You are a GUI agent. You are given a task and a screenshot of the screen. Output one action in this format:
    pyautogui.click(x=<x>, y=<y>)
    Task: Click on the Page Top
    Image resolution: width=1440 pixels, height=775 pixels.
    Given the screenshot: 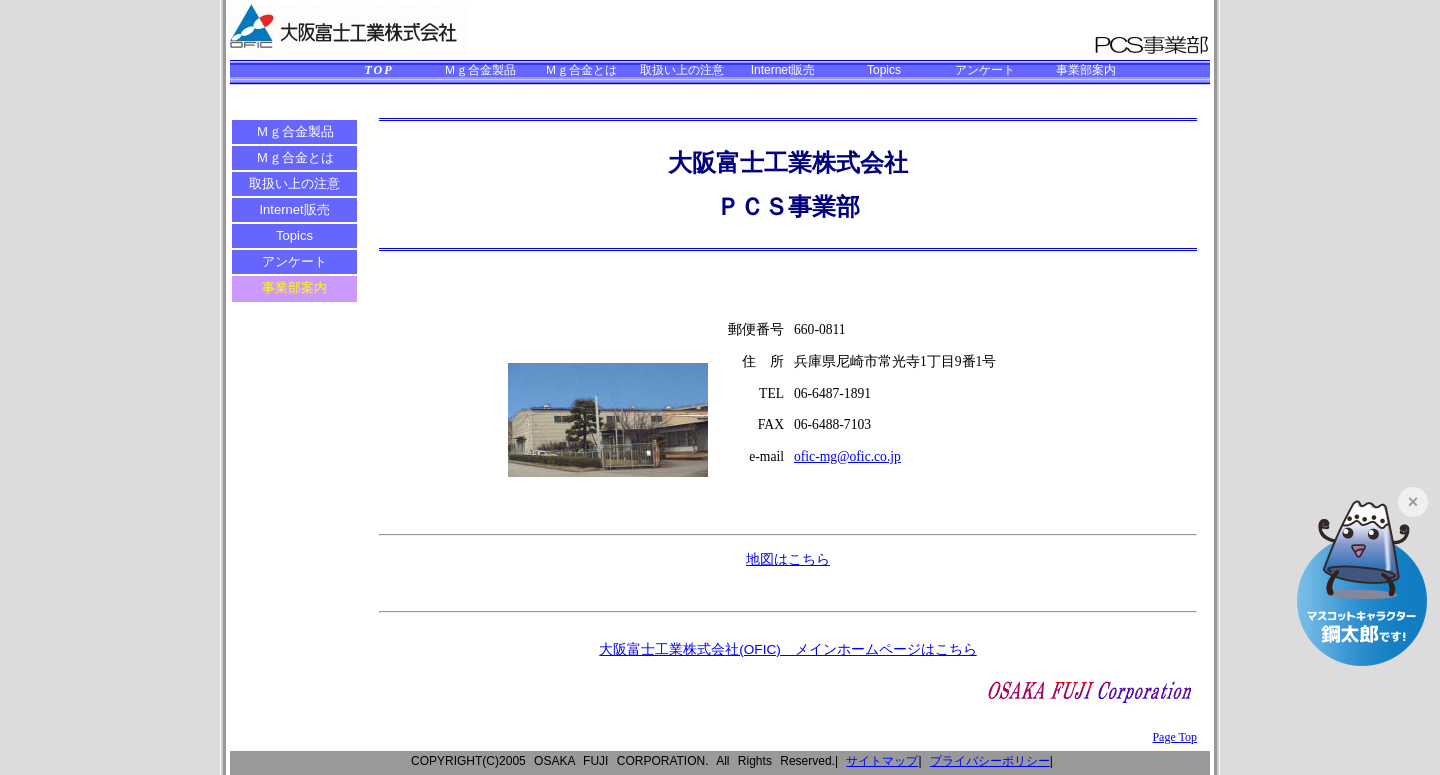 What is the action you would take?
    pyautogui.click(x=1174, y=737)
    